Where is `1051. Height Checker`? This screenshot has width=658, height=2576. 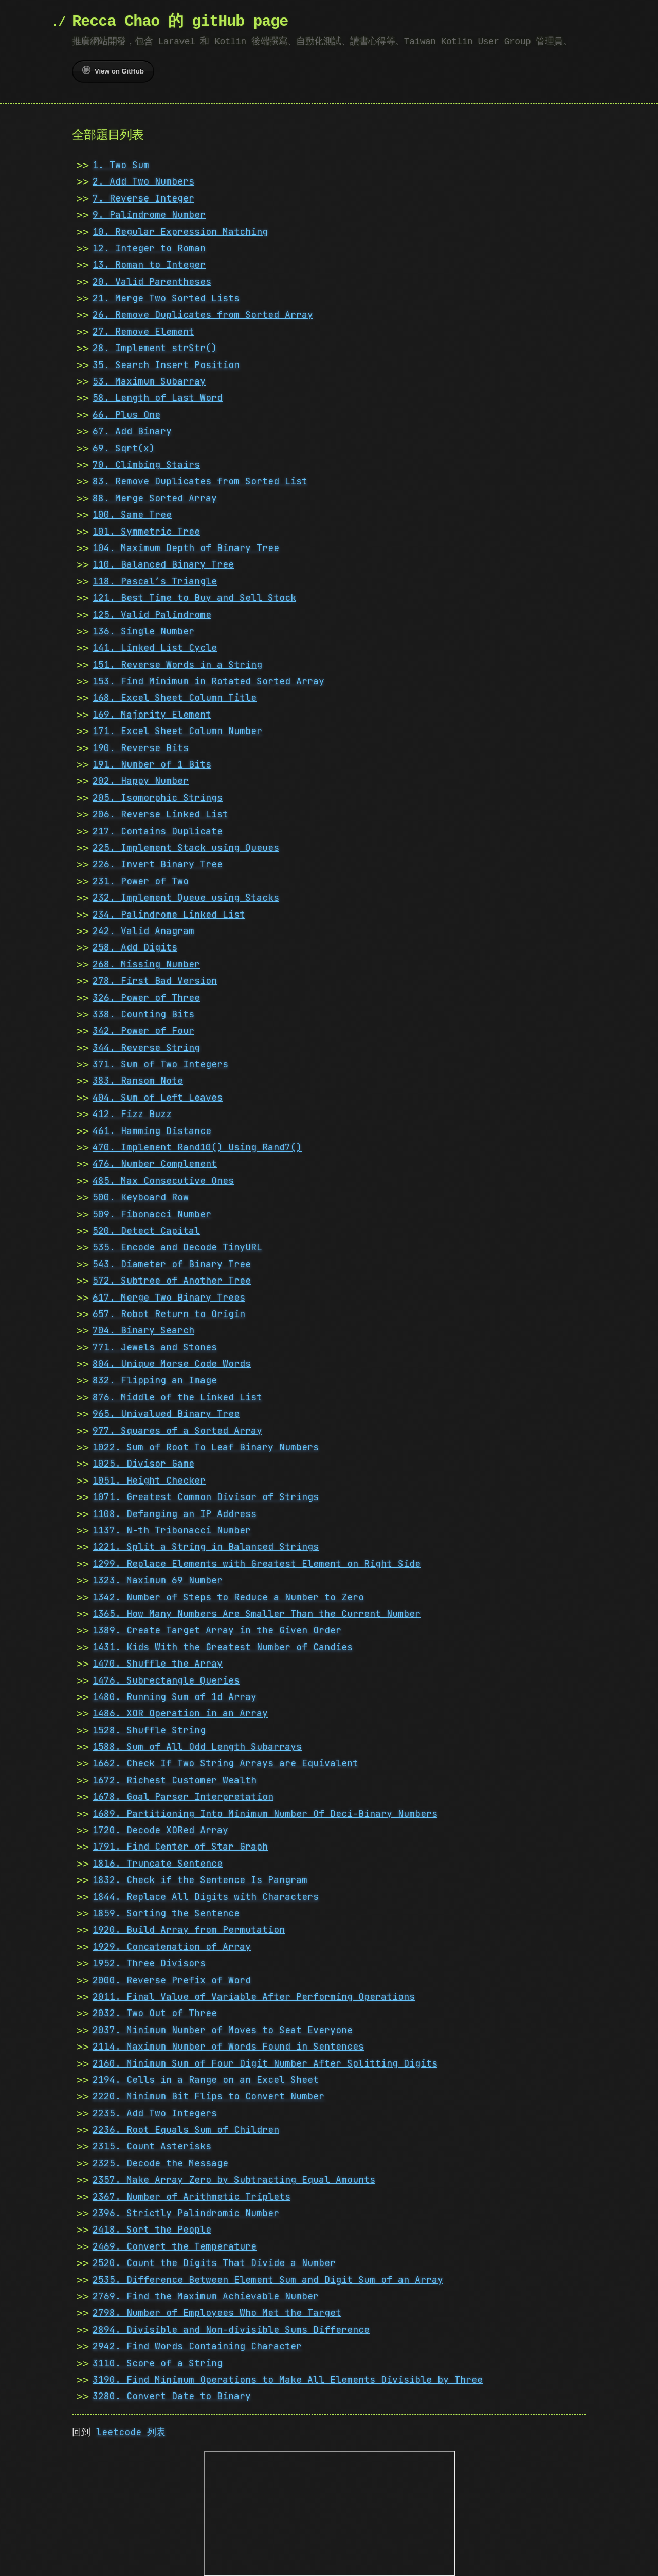
1051. Height Checker is located at coordinates (149, 1480).